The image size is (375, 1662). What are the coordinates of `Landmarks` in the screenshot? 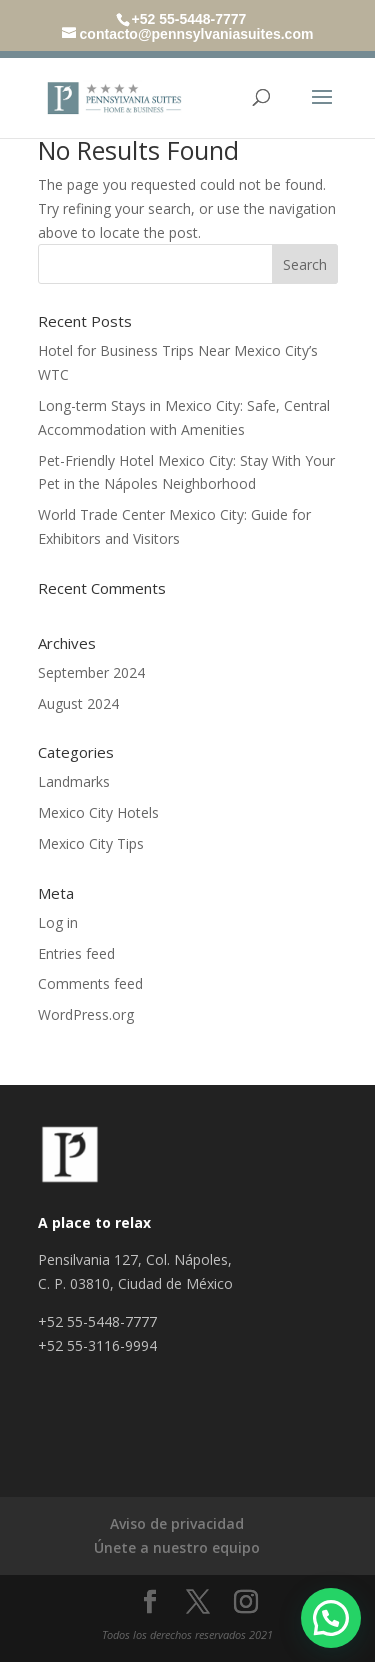 It's located at (74, 781).